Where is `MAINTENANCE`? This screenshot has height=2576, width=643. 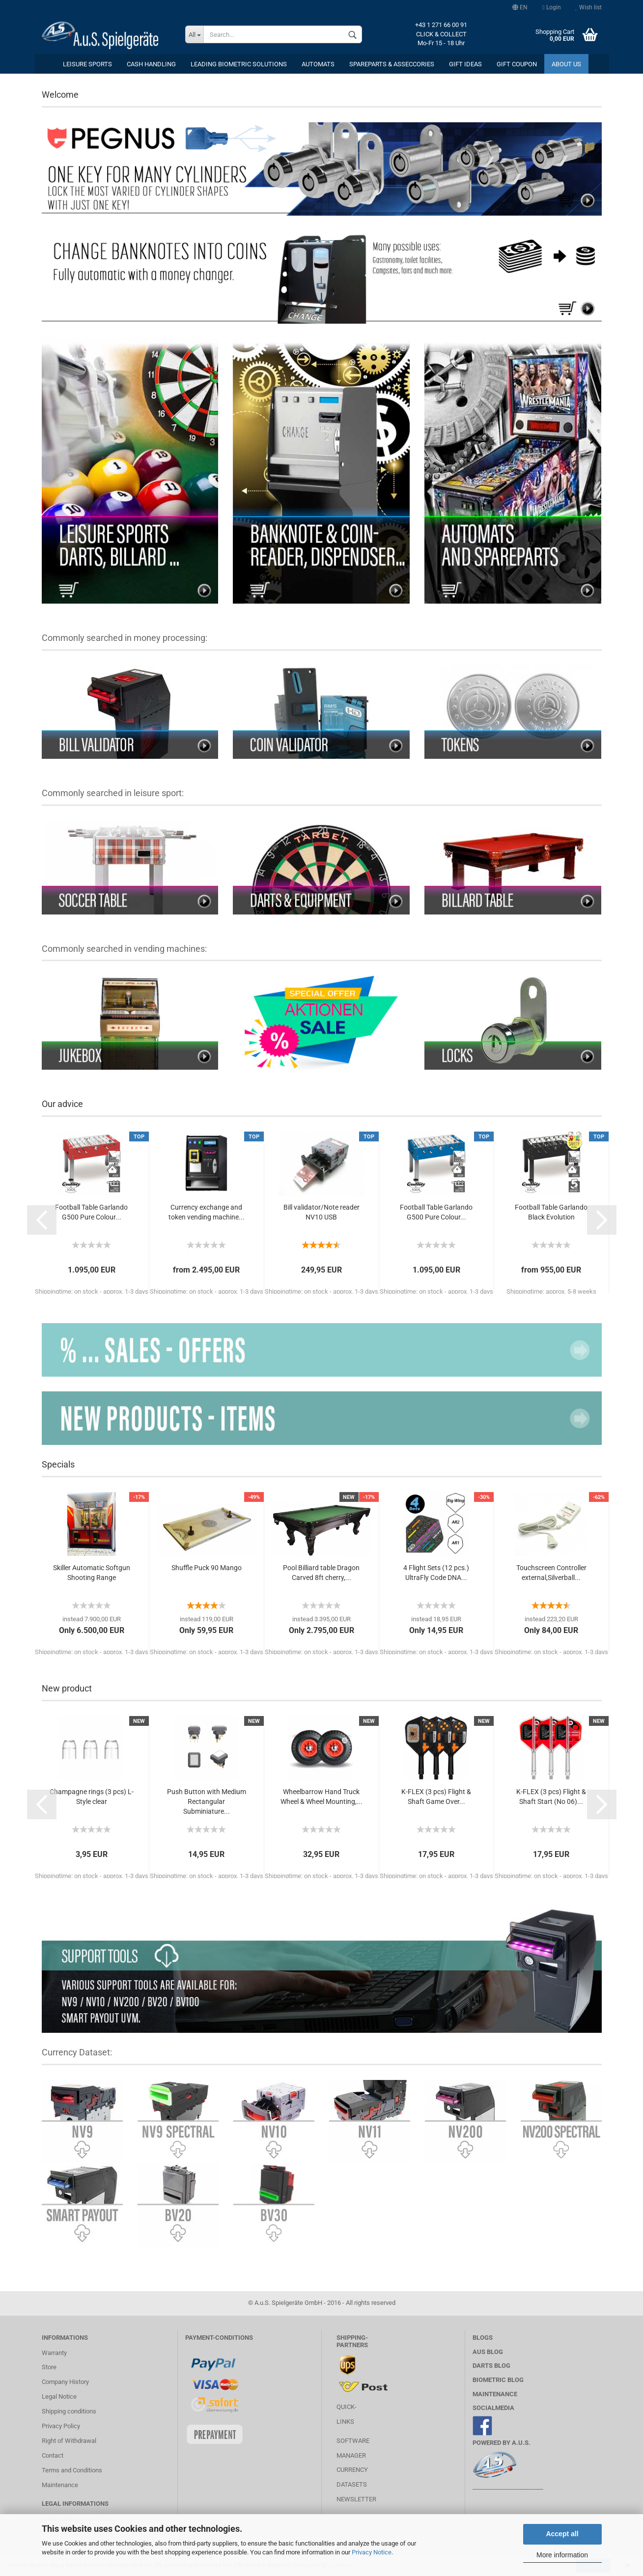 MAINTENANCE is located at coordinates (495, 2394).